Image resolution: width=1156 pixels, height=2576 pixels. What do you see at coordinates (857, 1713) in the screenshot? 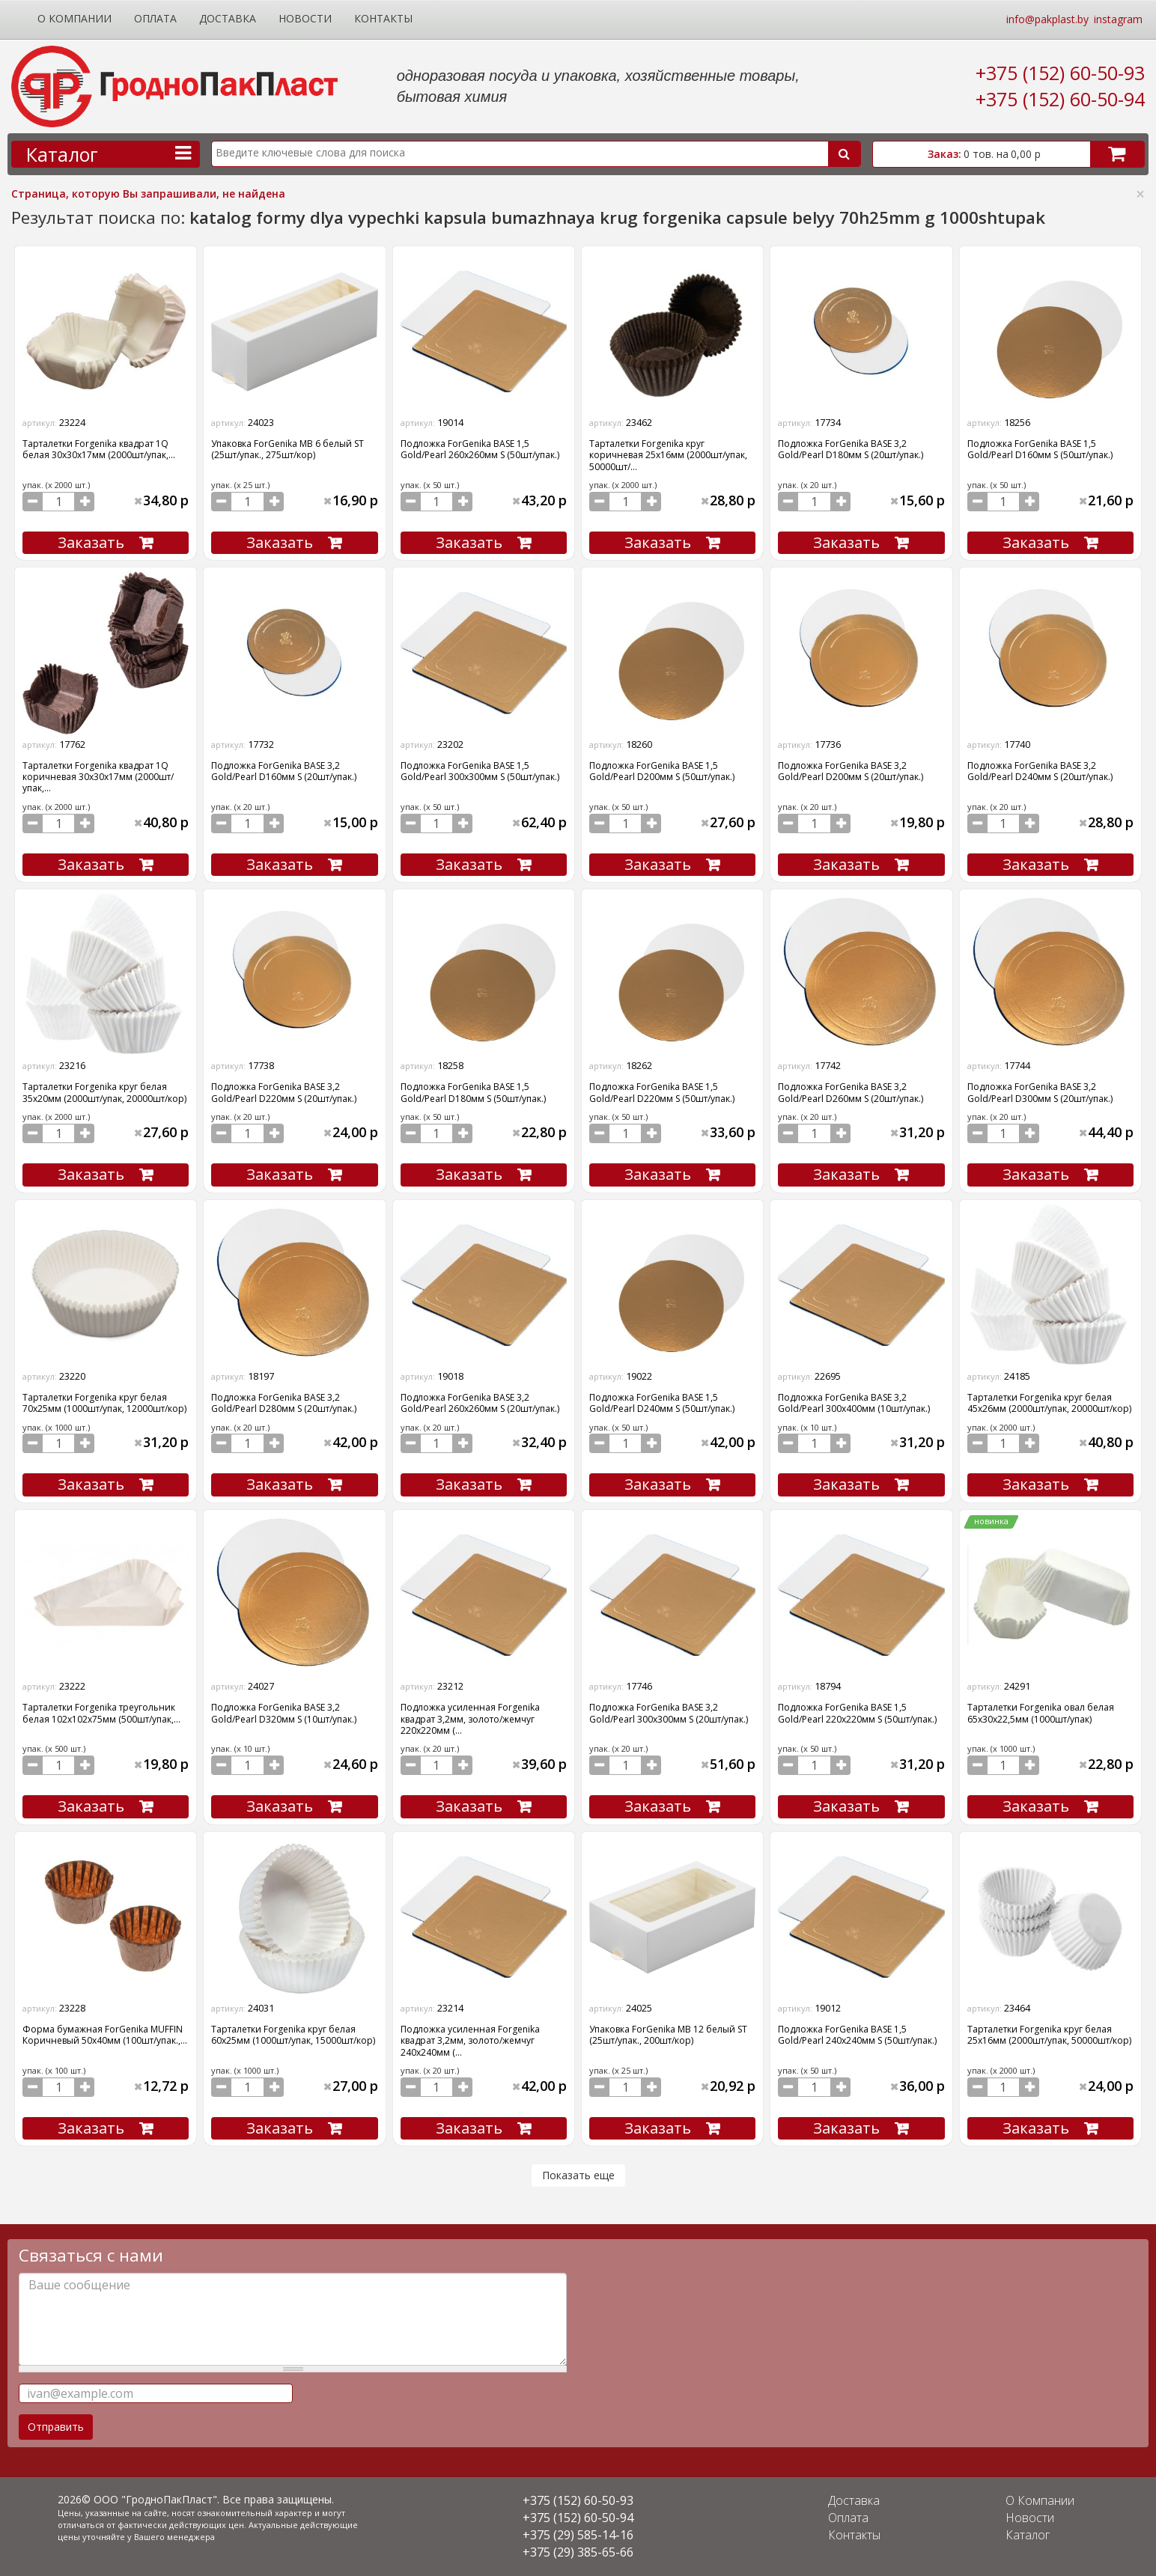
I see `Подложка ForGenika BASE 1,5 Gold/Pearl 220х220мм S (50шт/упак.)` at bounding box center [857, 1713].